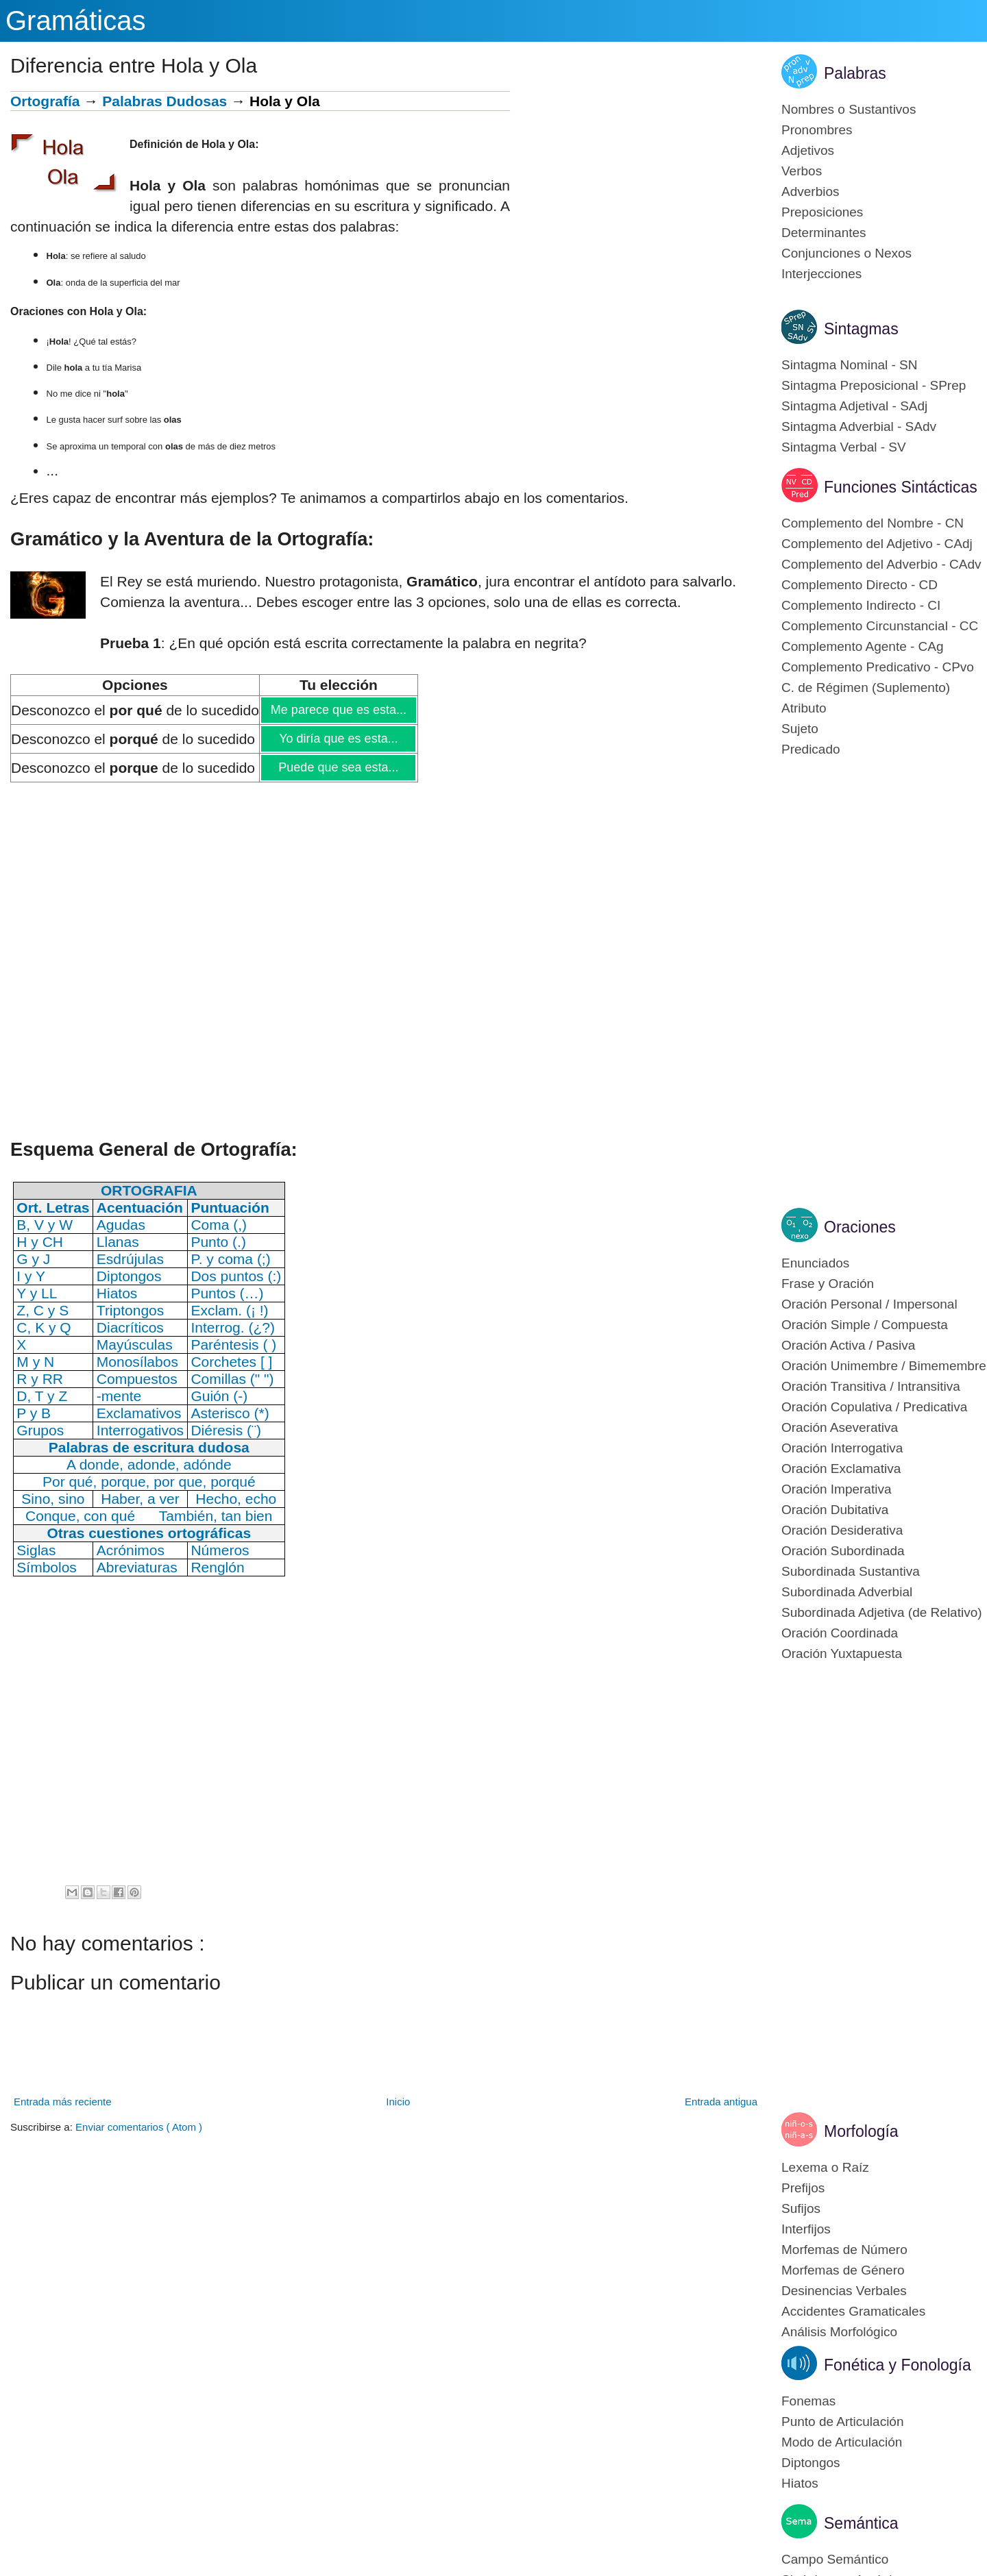 This screenshot has height=2576, width=987. Describe the element at coordinates (862, 646) in the screenshot. I see `Complemento Agente - CAg` at that location.